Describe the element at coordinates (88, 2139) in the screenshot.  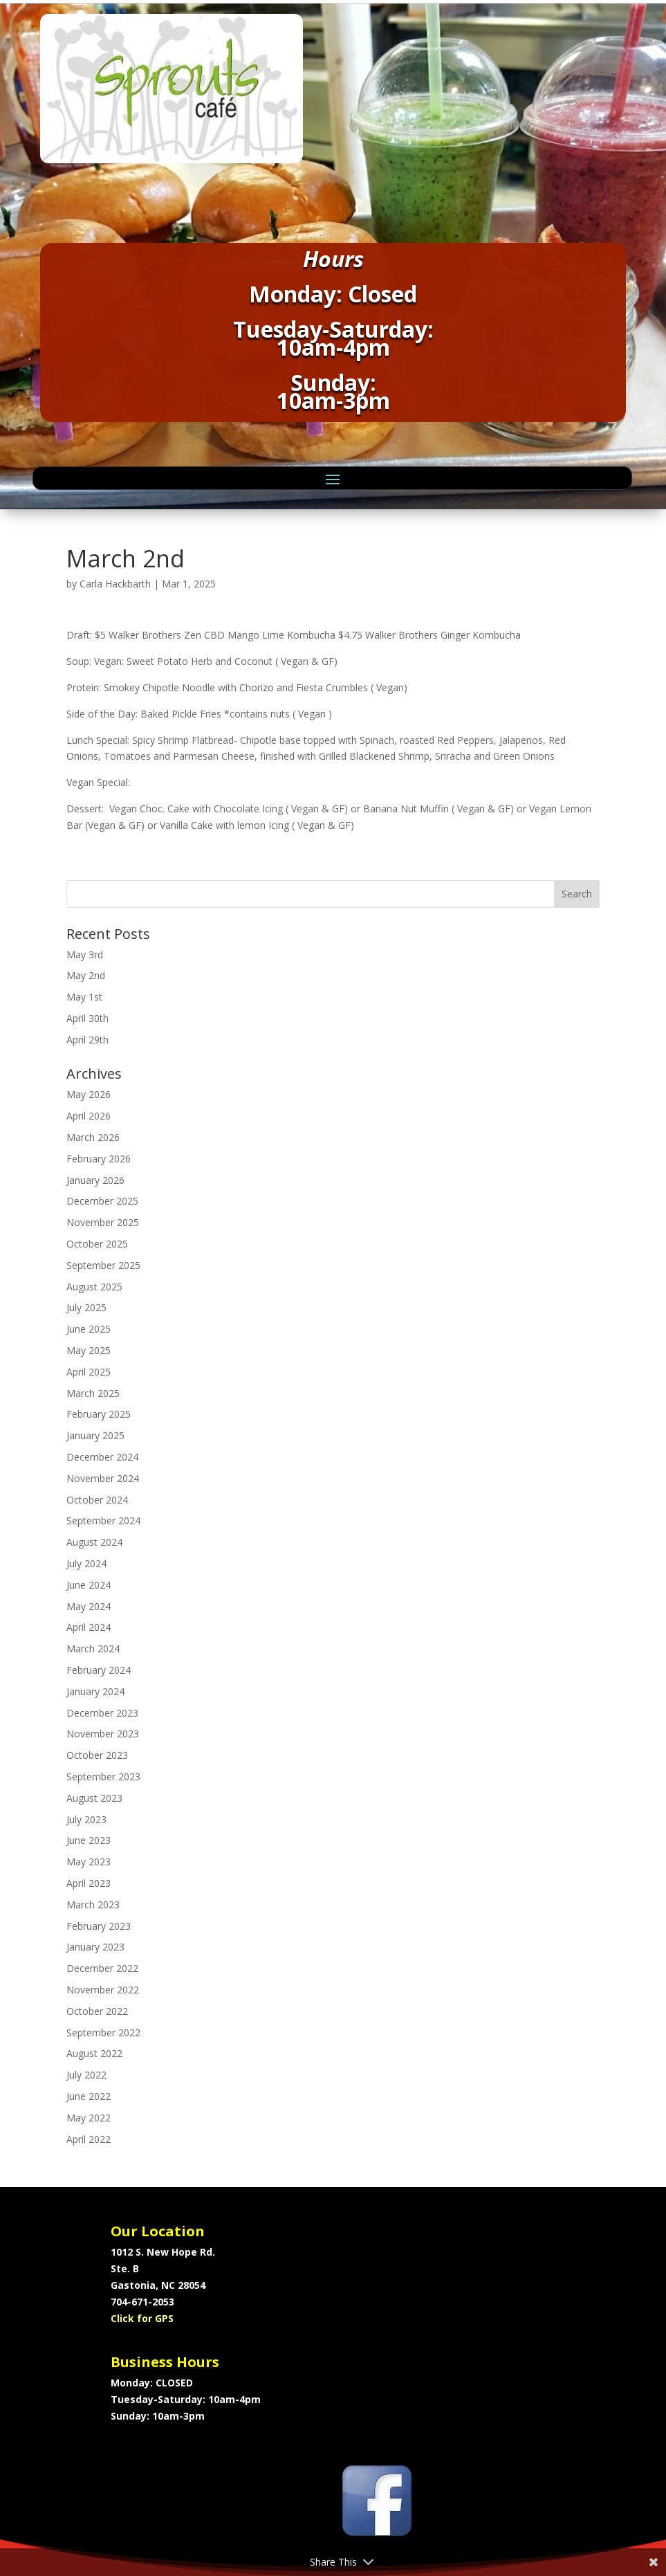
I see `April 2022` at that location.